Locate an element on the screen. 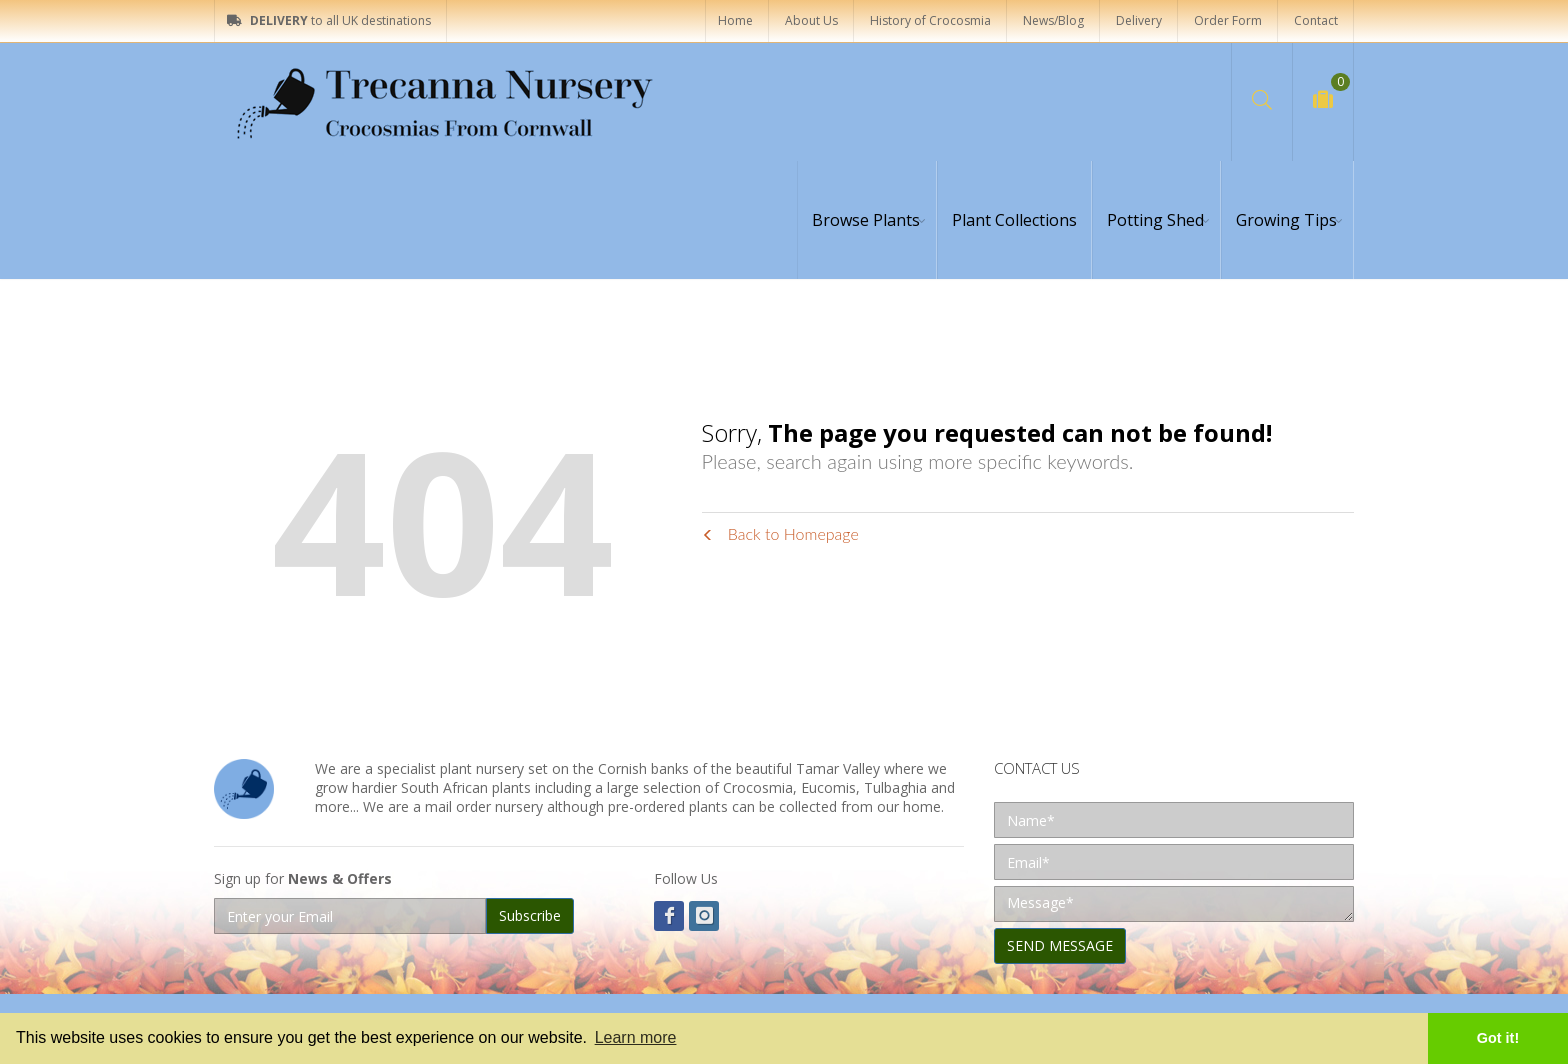 This screenshot has height=1064, width=1568. Contact is located at coordinates (1316, 20).